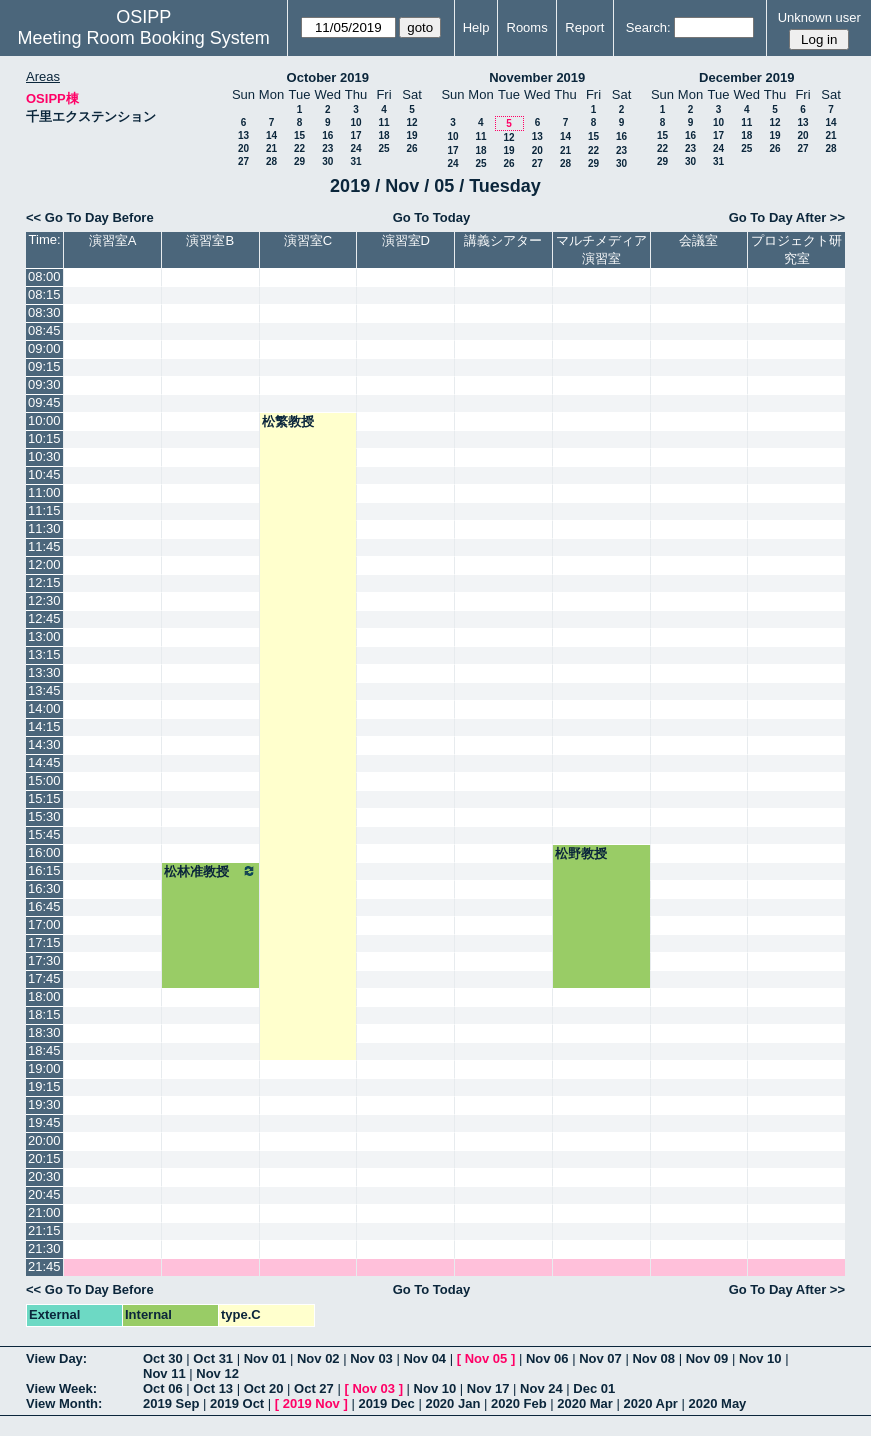 The height and width of the screenshot is (1436, 871). Describe the element at coordinates (44, 1248) in the screenshot. I see `21:30` at that location.